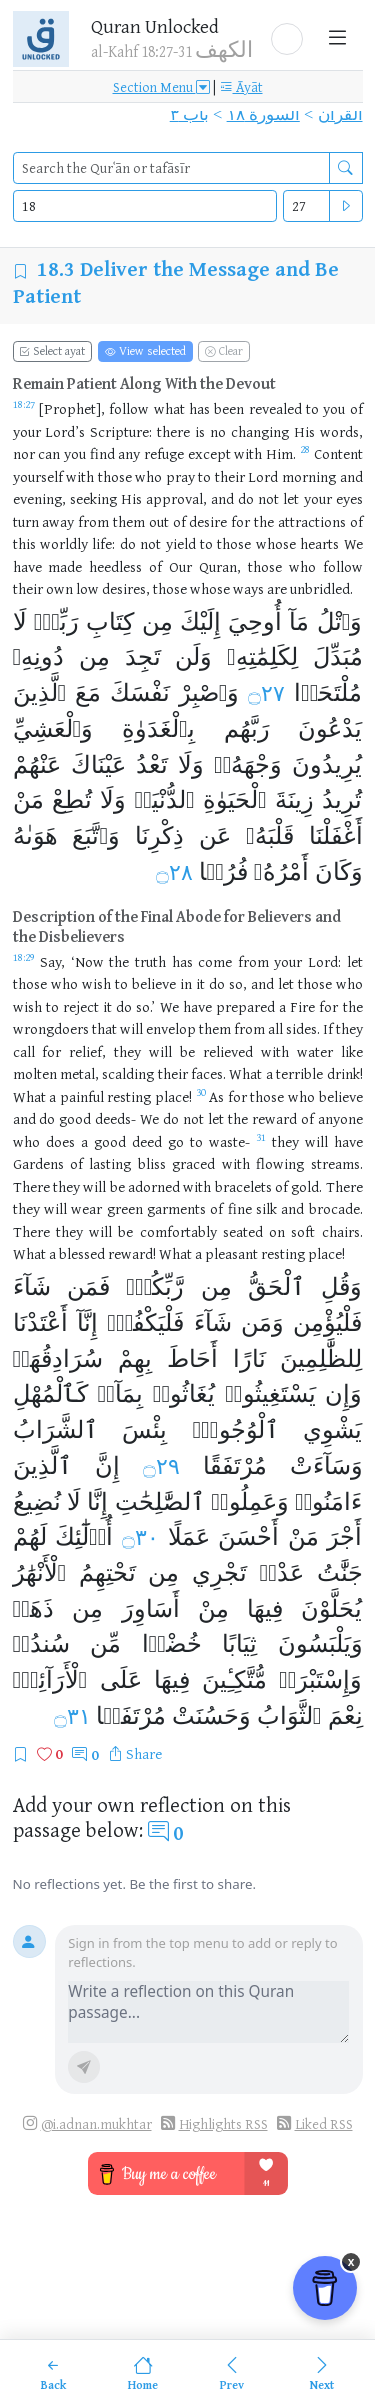 Image resolution: width=375 pixels, height=2407 pixels. Describe the element at coordinates (255, 622) in the screenshot. I see `أُوحِيَ` at that location.